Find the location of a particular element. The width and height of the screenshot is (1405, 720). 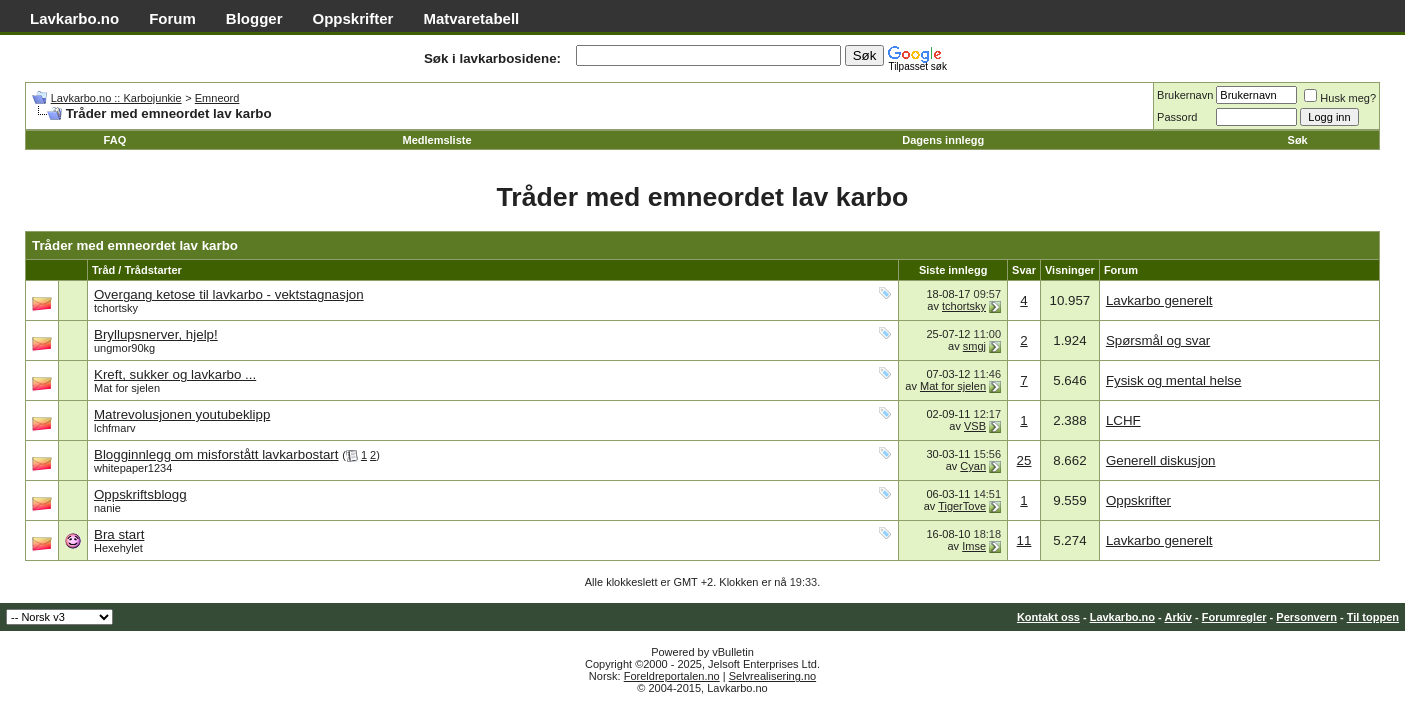

Bryllupsnerver, hjelp! is located at coordinates (156, 334).